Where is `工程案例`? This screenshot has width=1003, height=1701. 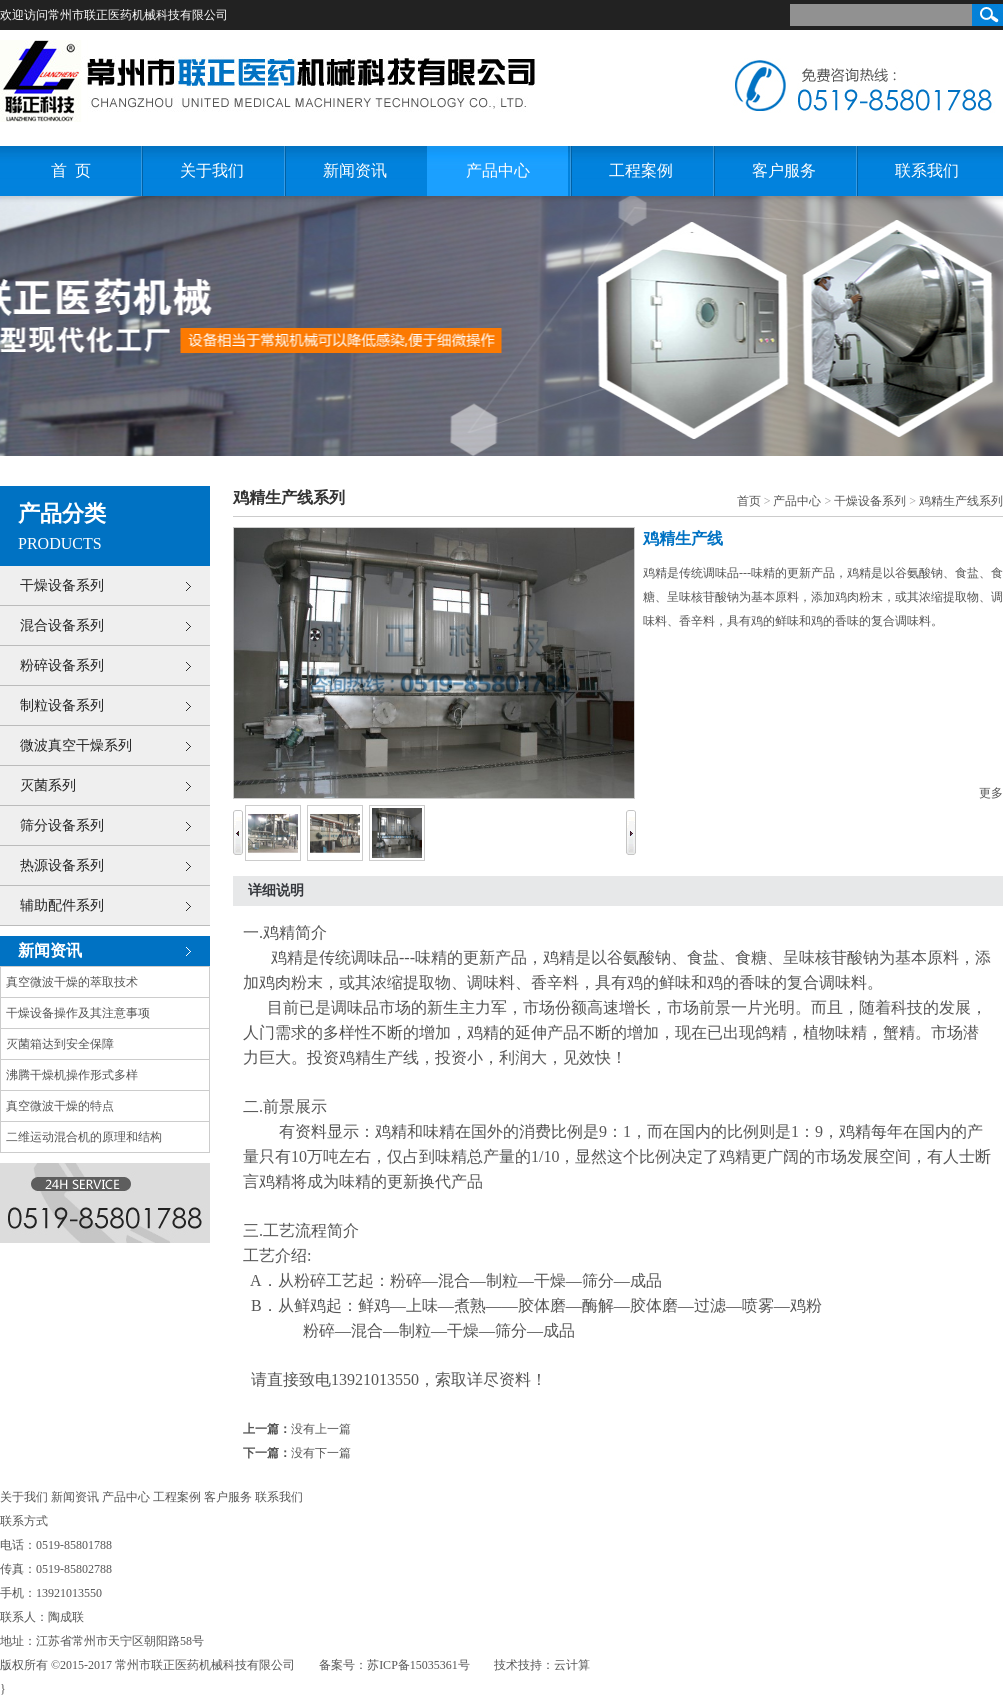 工程案例 is located at coordinates (641, 170).